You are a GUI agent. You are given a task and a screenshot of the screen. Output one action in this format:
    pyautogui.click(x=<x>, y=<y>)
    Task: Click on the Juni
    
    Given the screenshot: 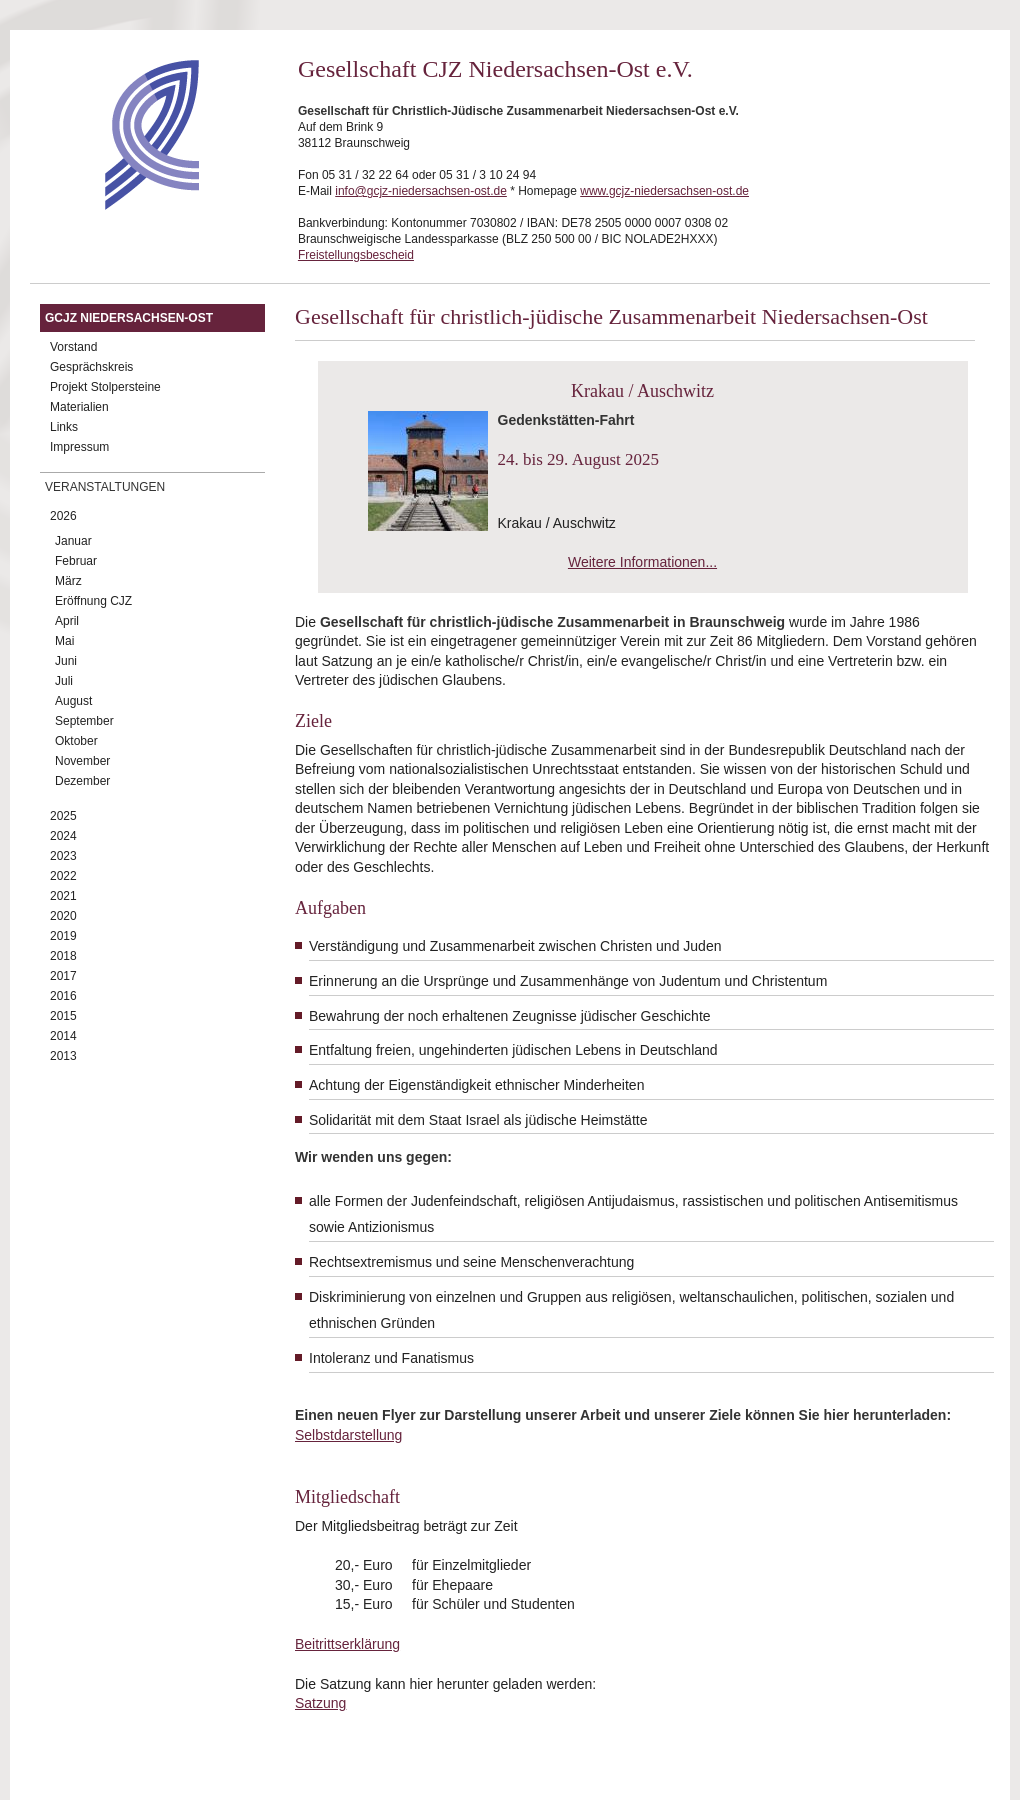 What is the action you would take?
    pyautogui.click(x=66, y=661)
    